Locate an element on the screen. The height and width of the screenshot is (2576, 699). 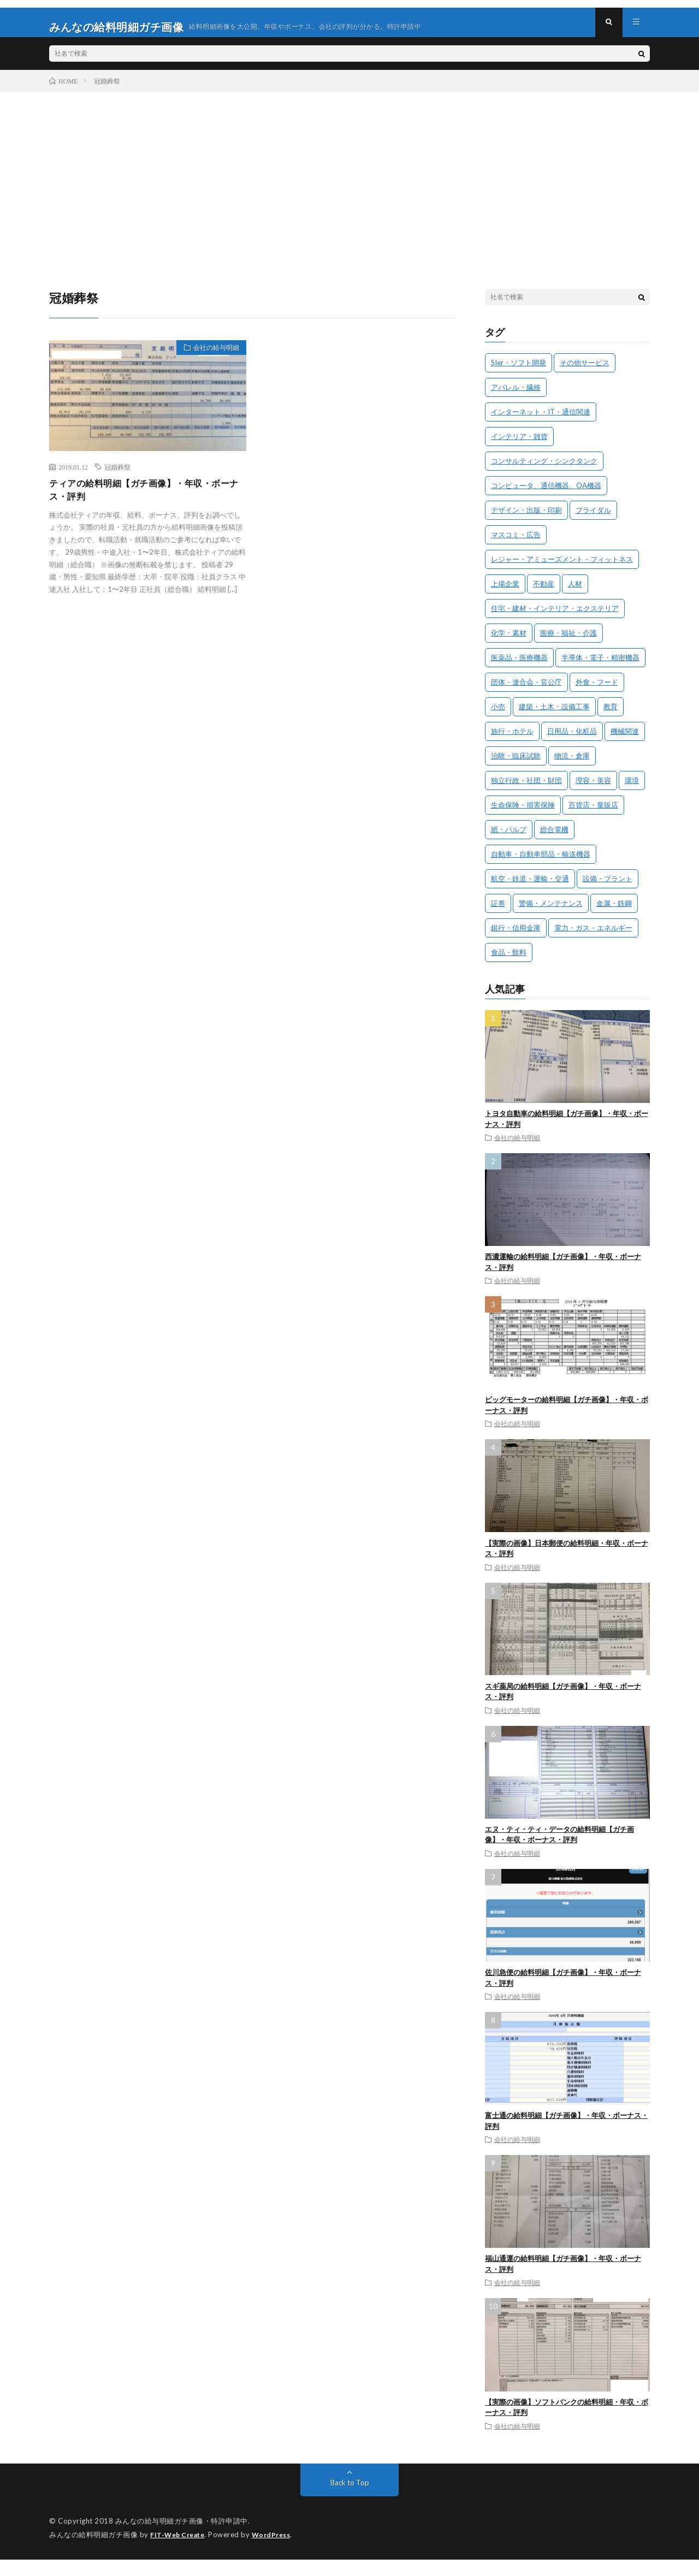
冠婚葬祭 is located at coordinates (117, 475).